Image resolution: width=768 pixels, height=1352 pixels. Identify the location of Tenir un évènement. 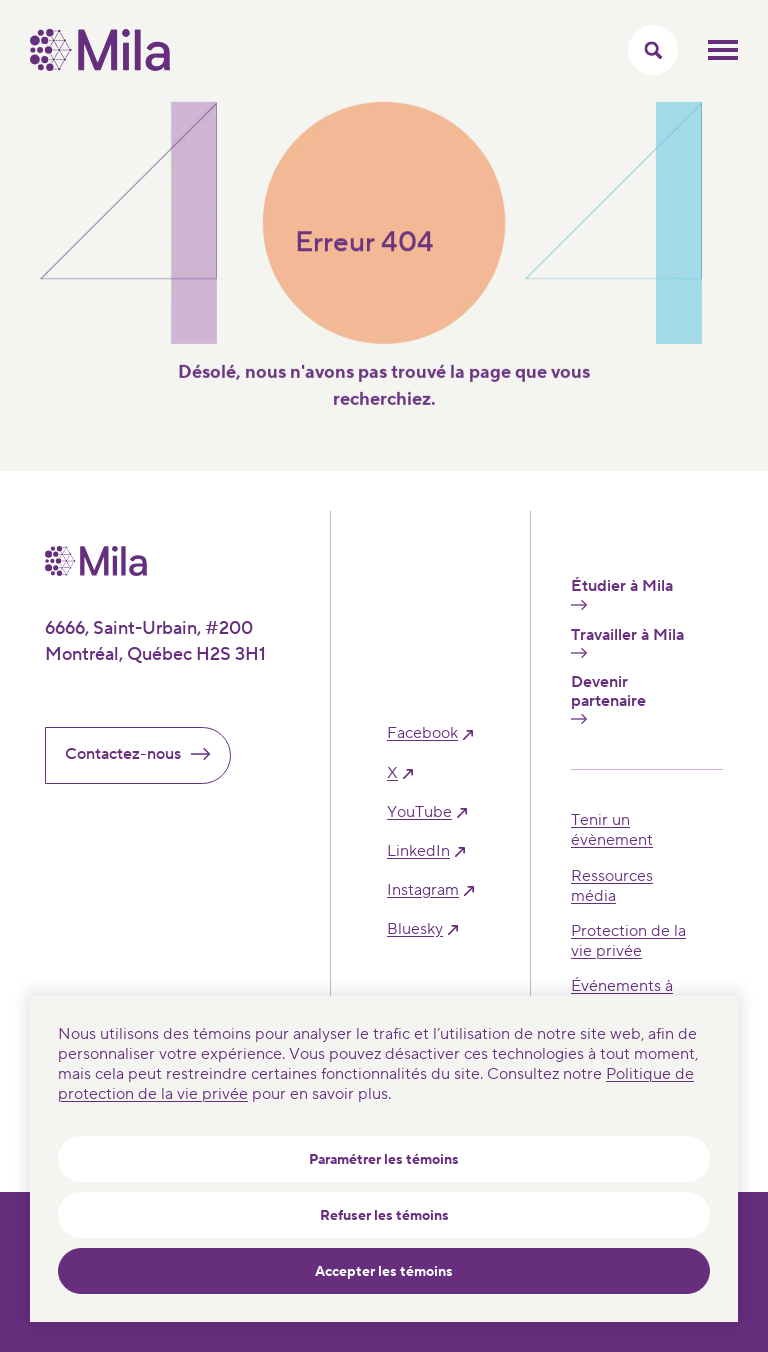
(612, 830).